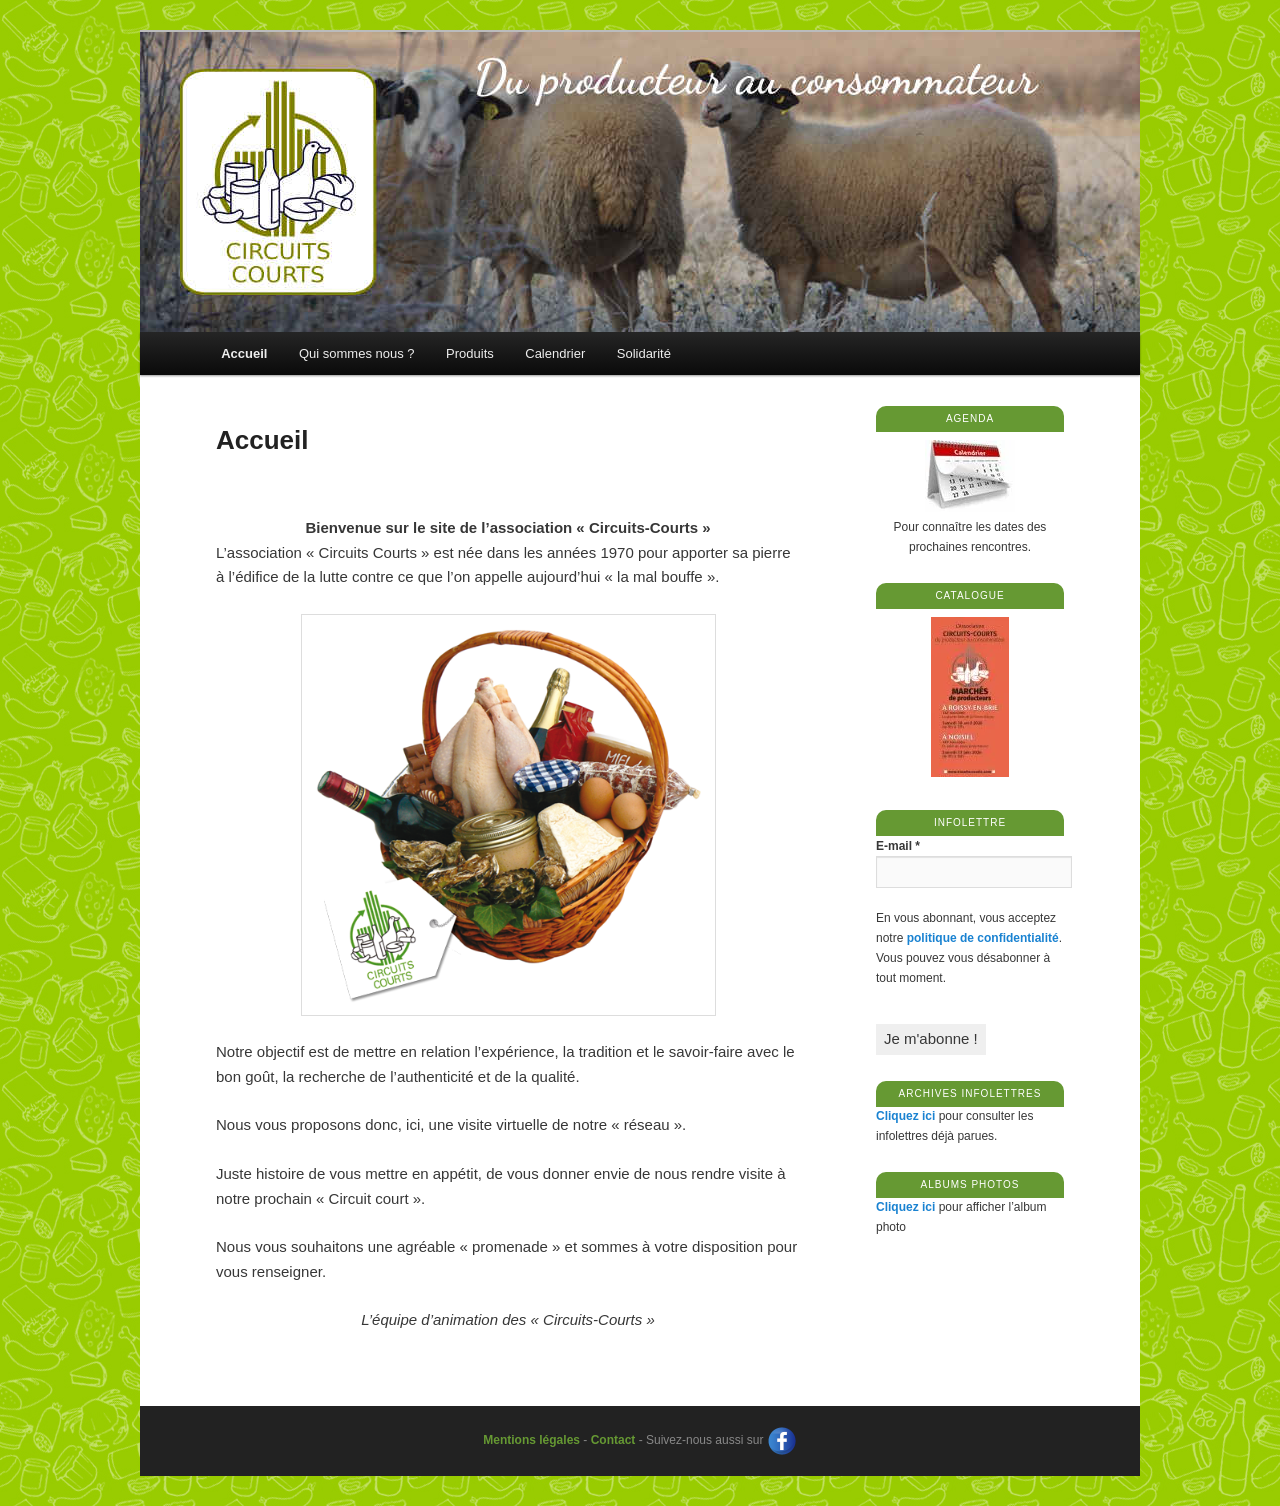  Describe the element at coordinates (357, 353) in the screenshot. I see `Qui sommes nous ?` at that location.